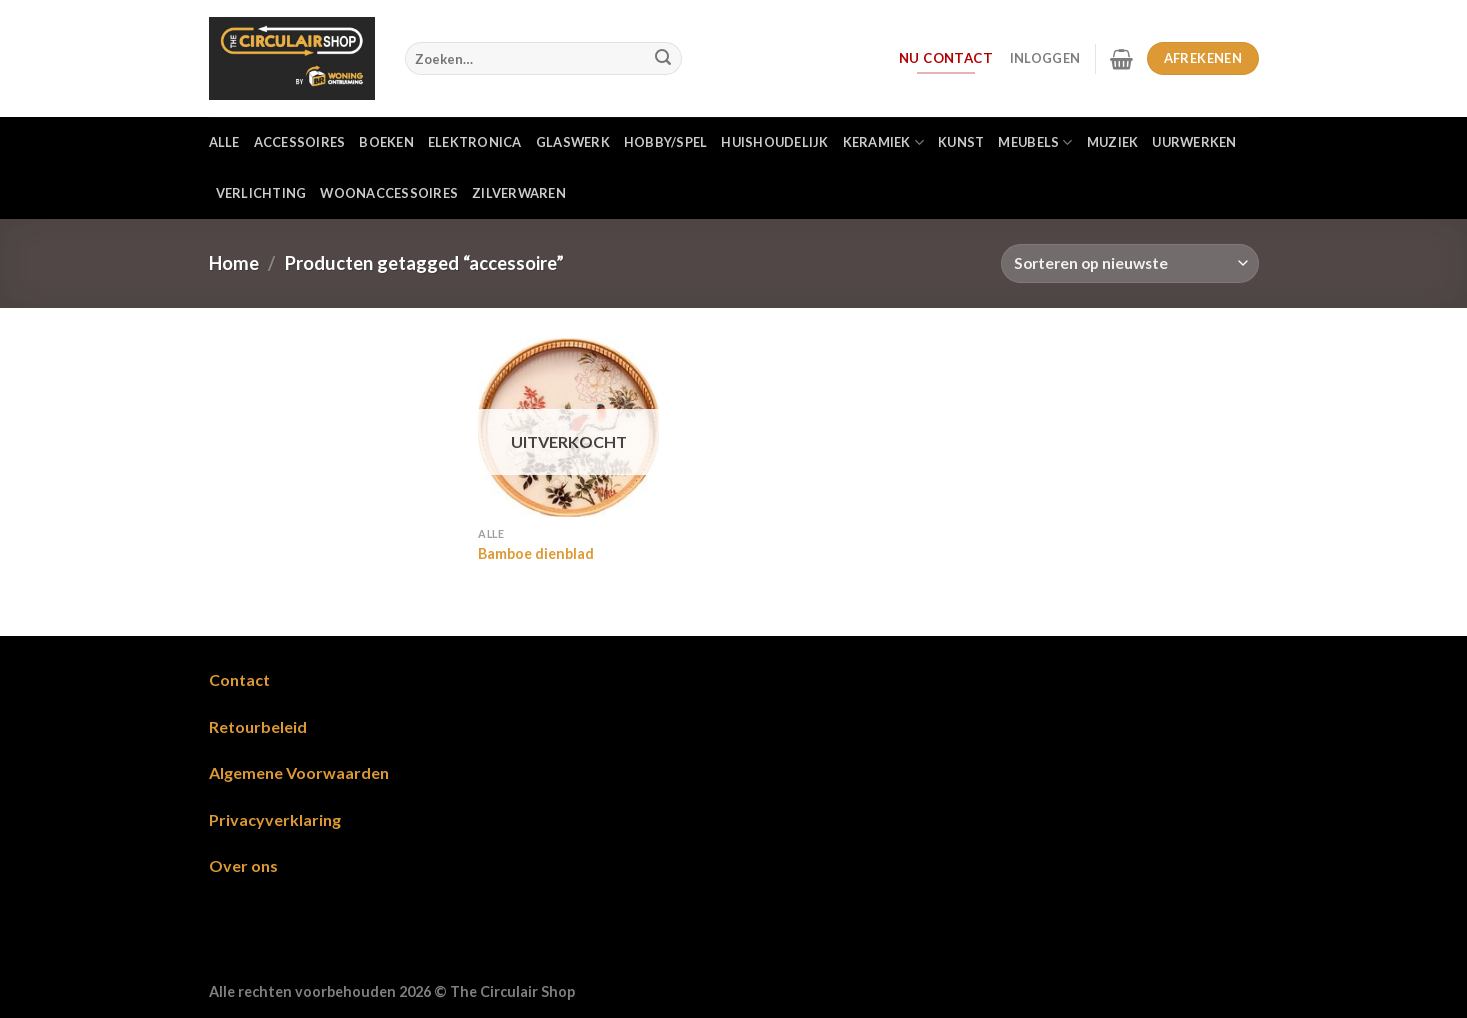  What do you see at coordinates (475, 142) in the screenshot?
I see `Elektronica` at bounding box center [475, 142].